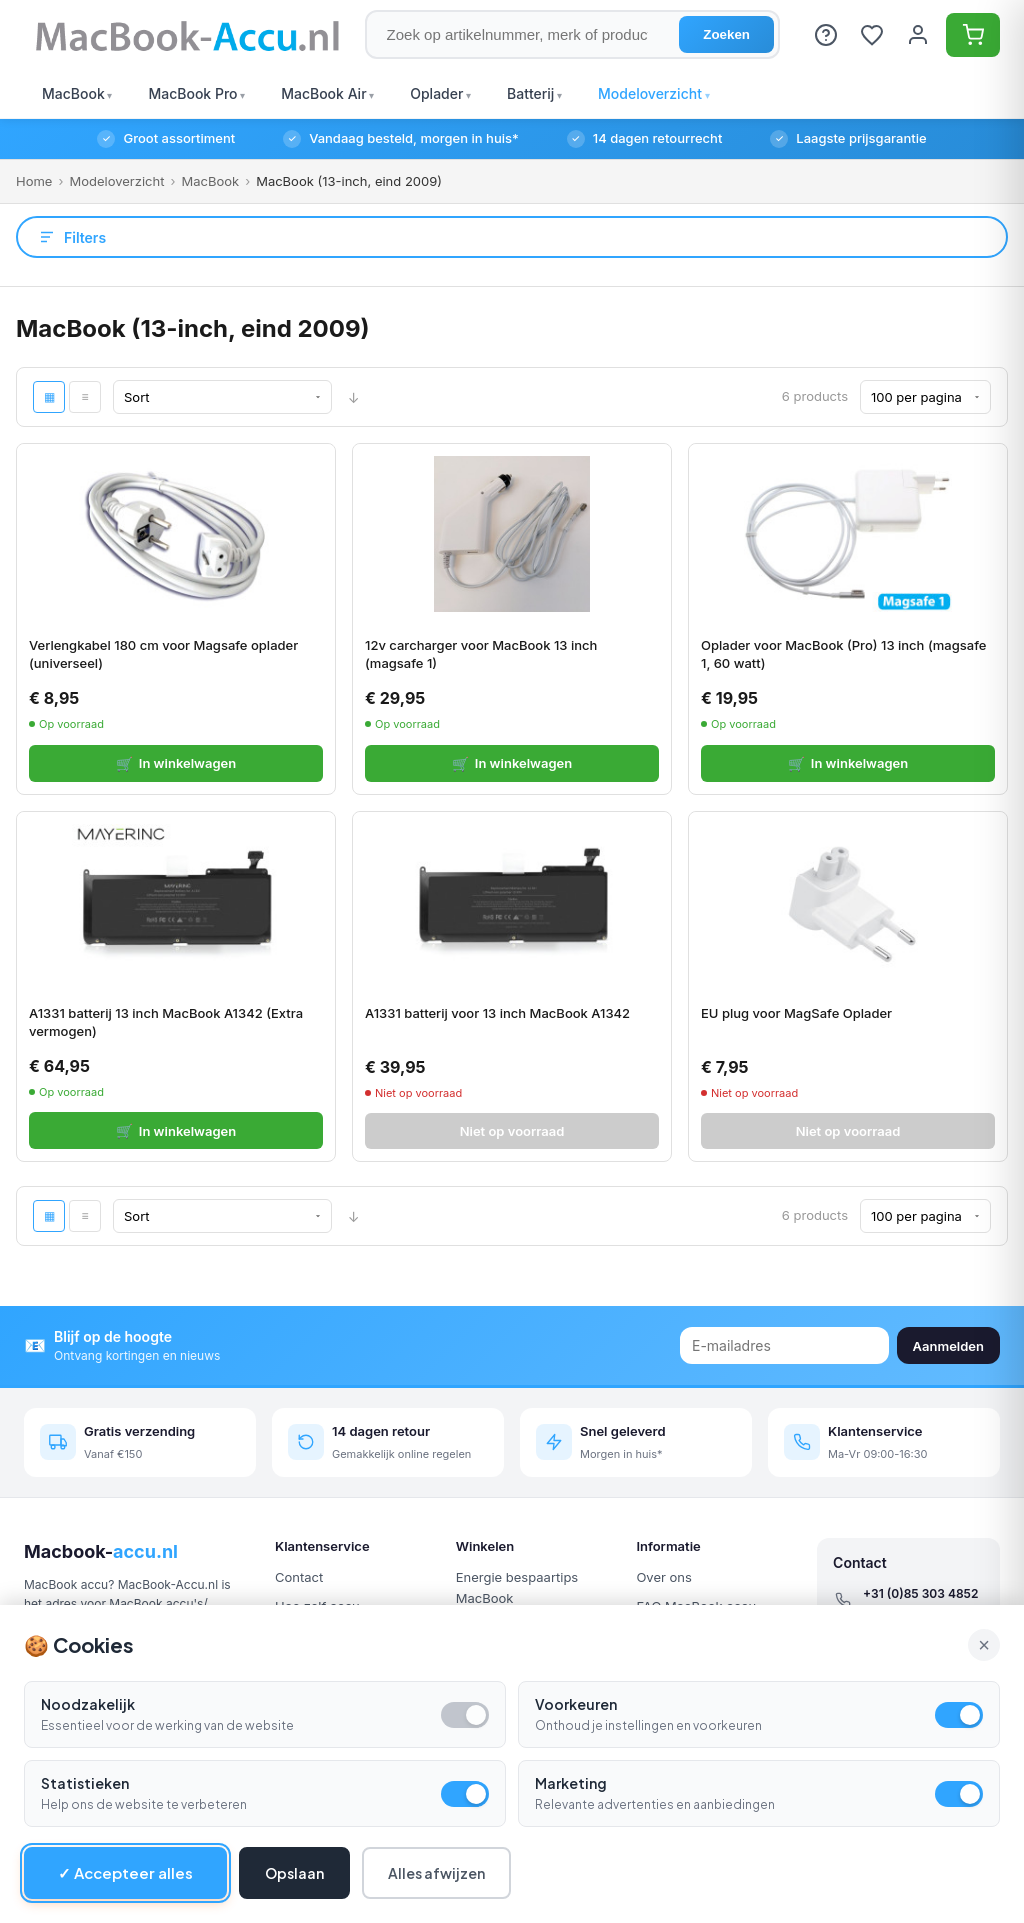  What do you see at coordinates (948, 1346) in the screenshot?
I see `Aanmelden` at bounding box center [948, 1346].